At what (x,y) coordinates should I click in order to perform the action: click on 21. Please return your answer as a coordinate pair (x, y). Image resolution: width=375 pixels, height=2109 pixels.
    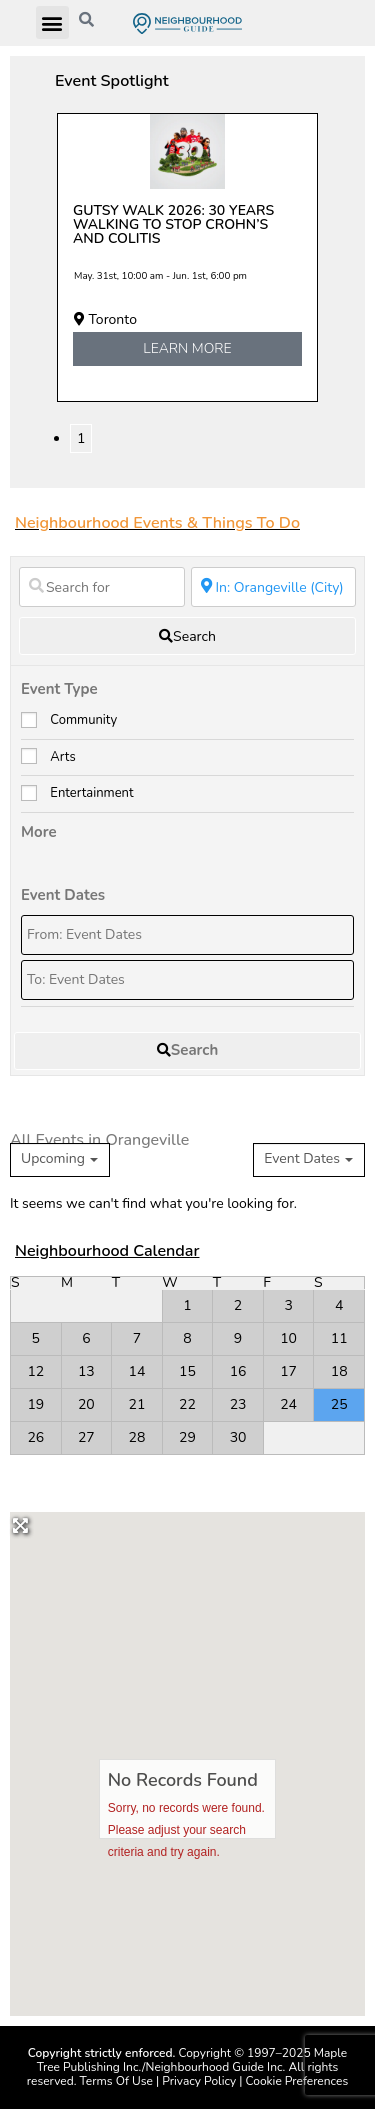
    Looking at the image, I should click on (137, 1404).